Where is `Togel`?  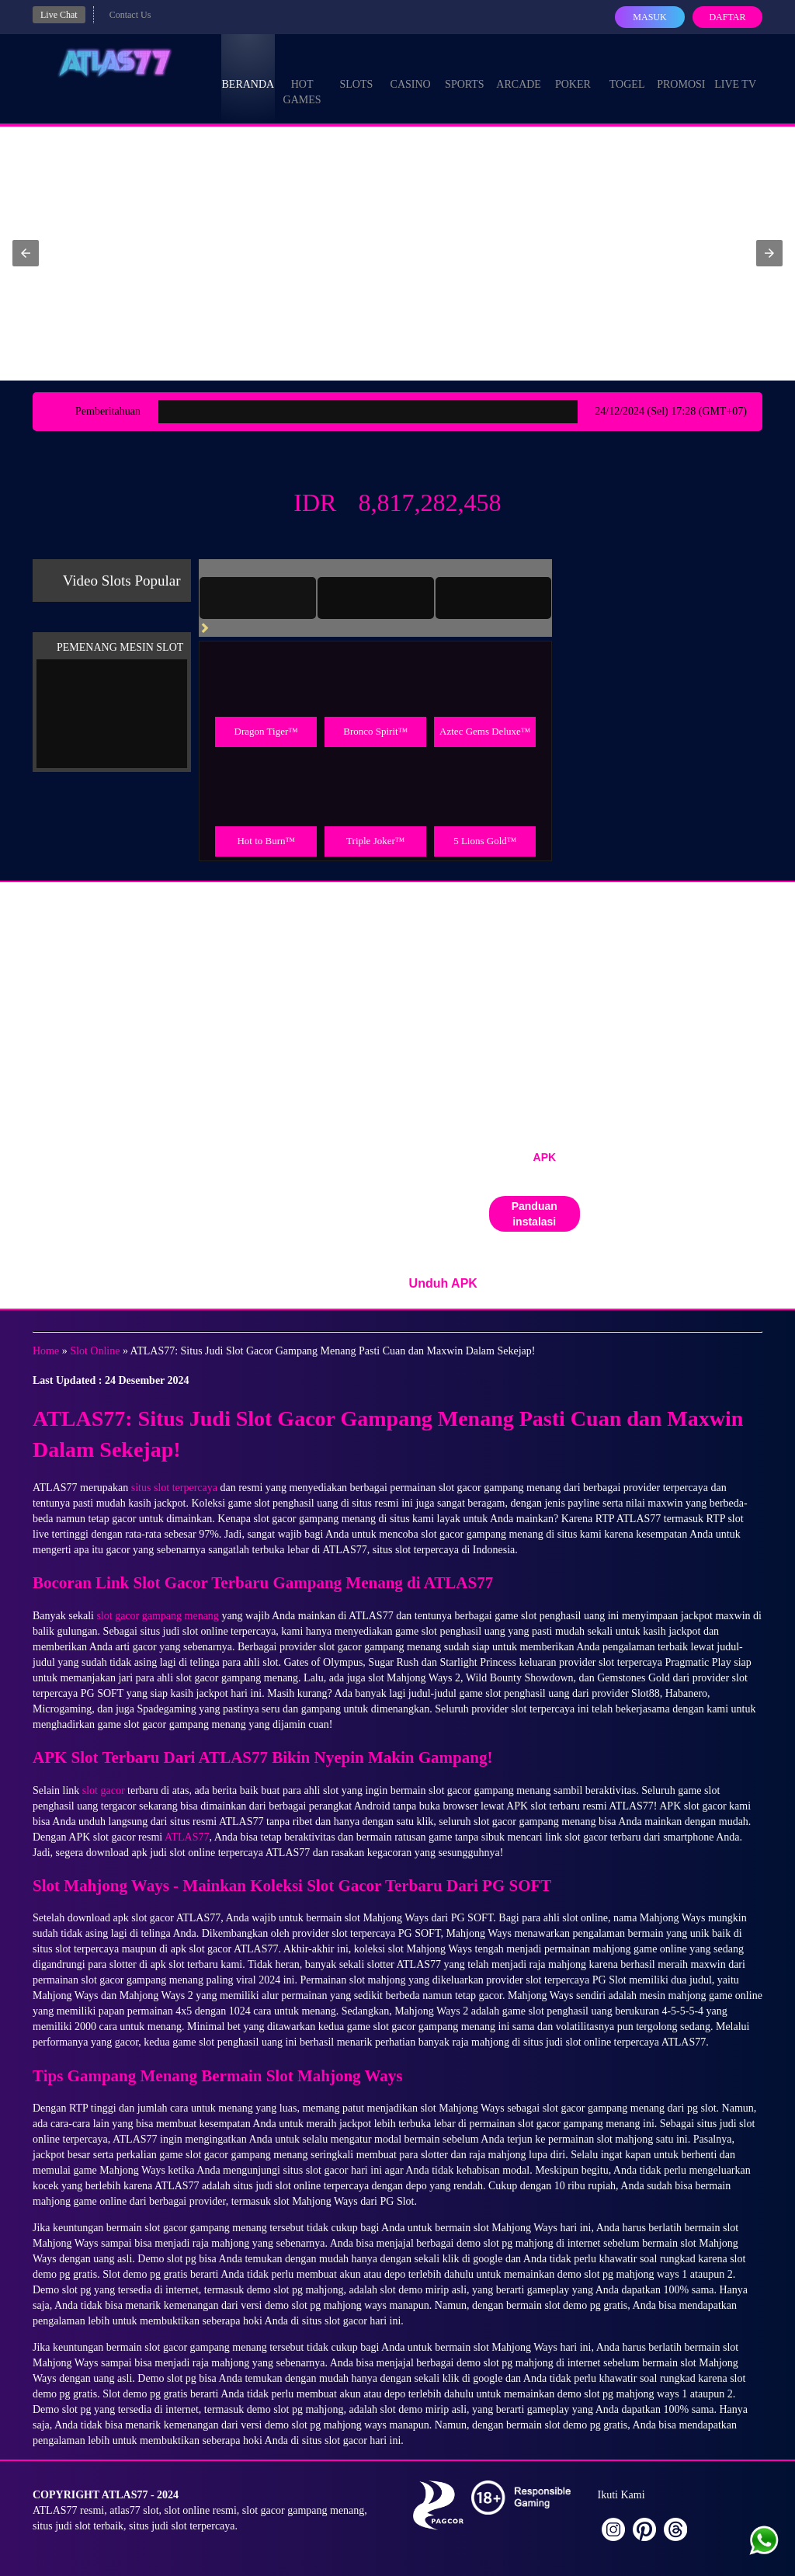
Togel is located at coordinates (627, 70).